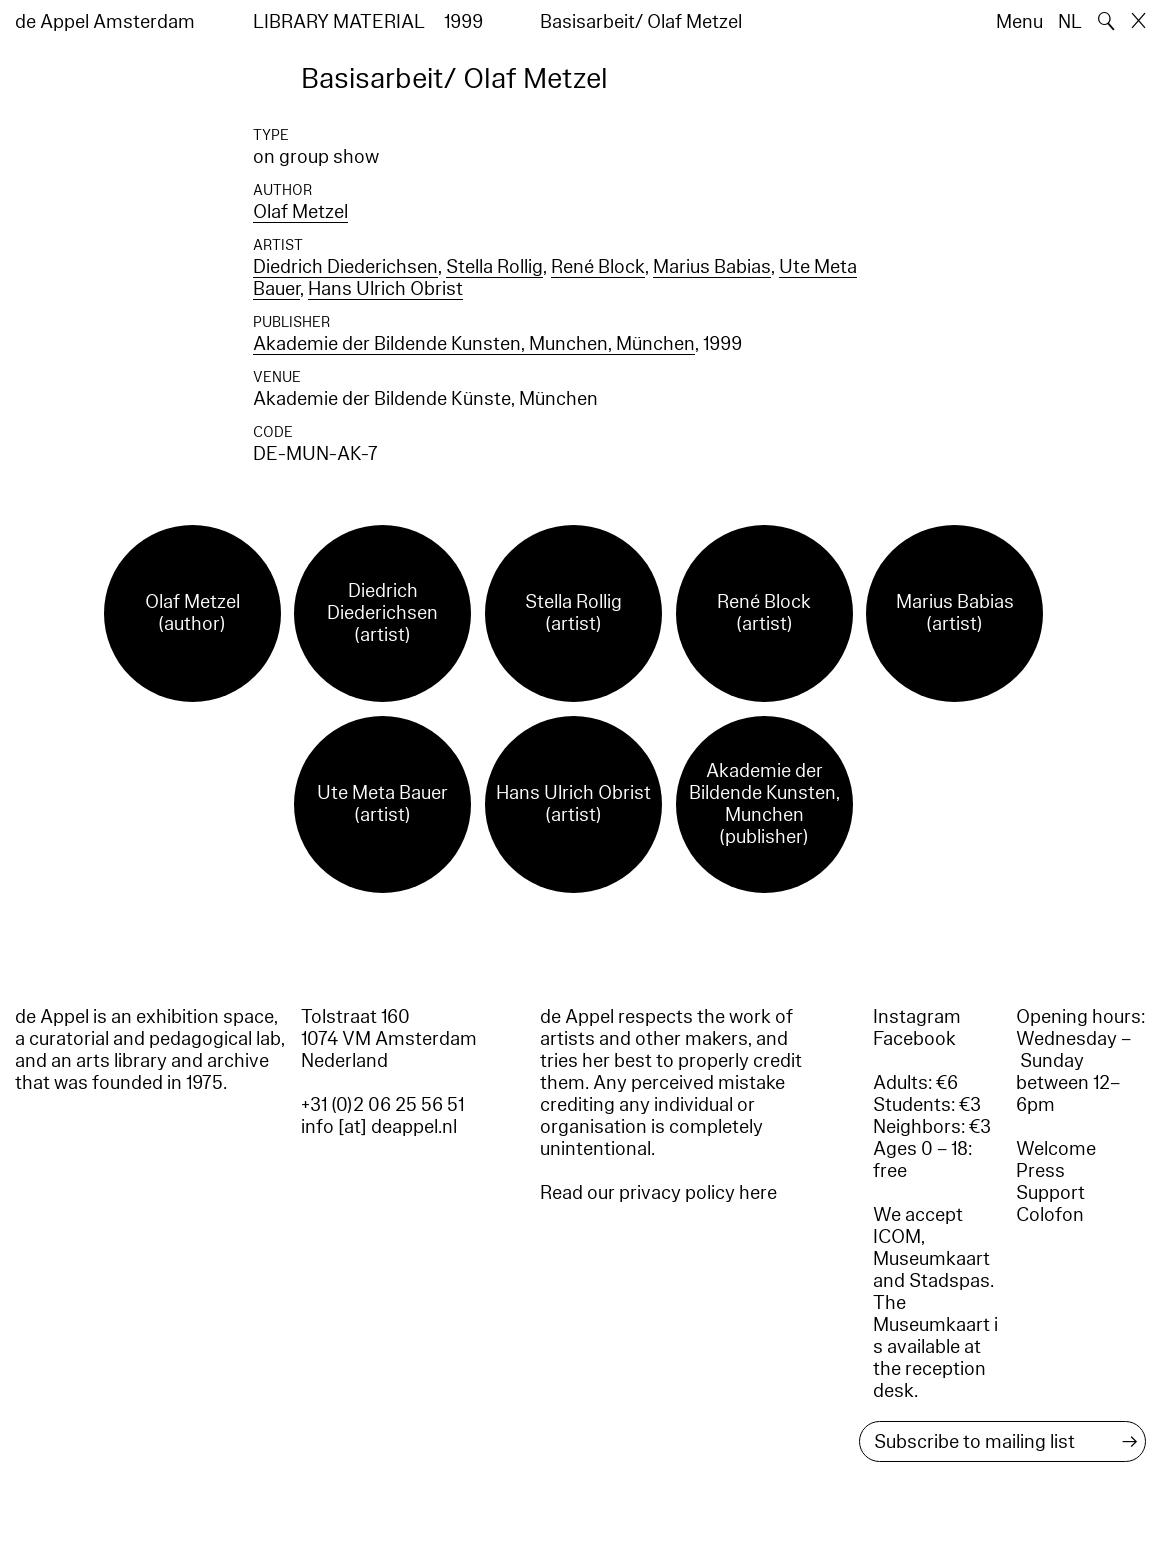  What do you see at coordinates (379, 1127) in the screenshot?
I see `info [at] deappel.nl` at bounding box center [379, 1127].